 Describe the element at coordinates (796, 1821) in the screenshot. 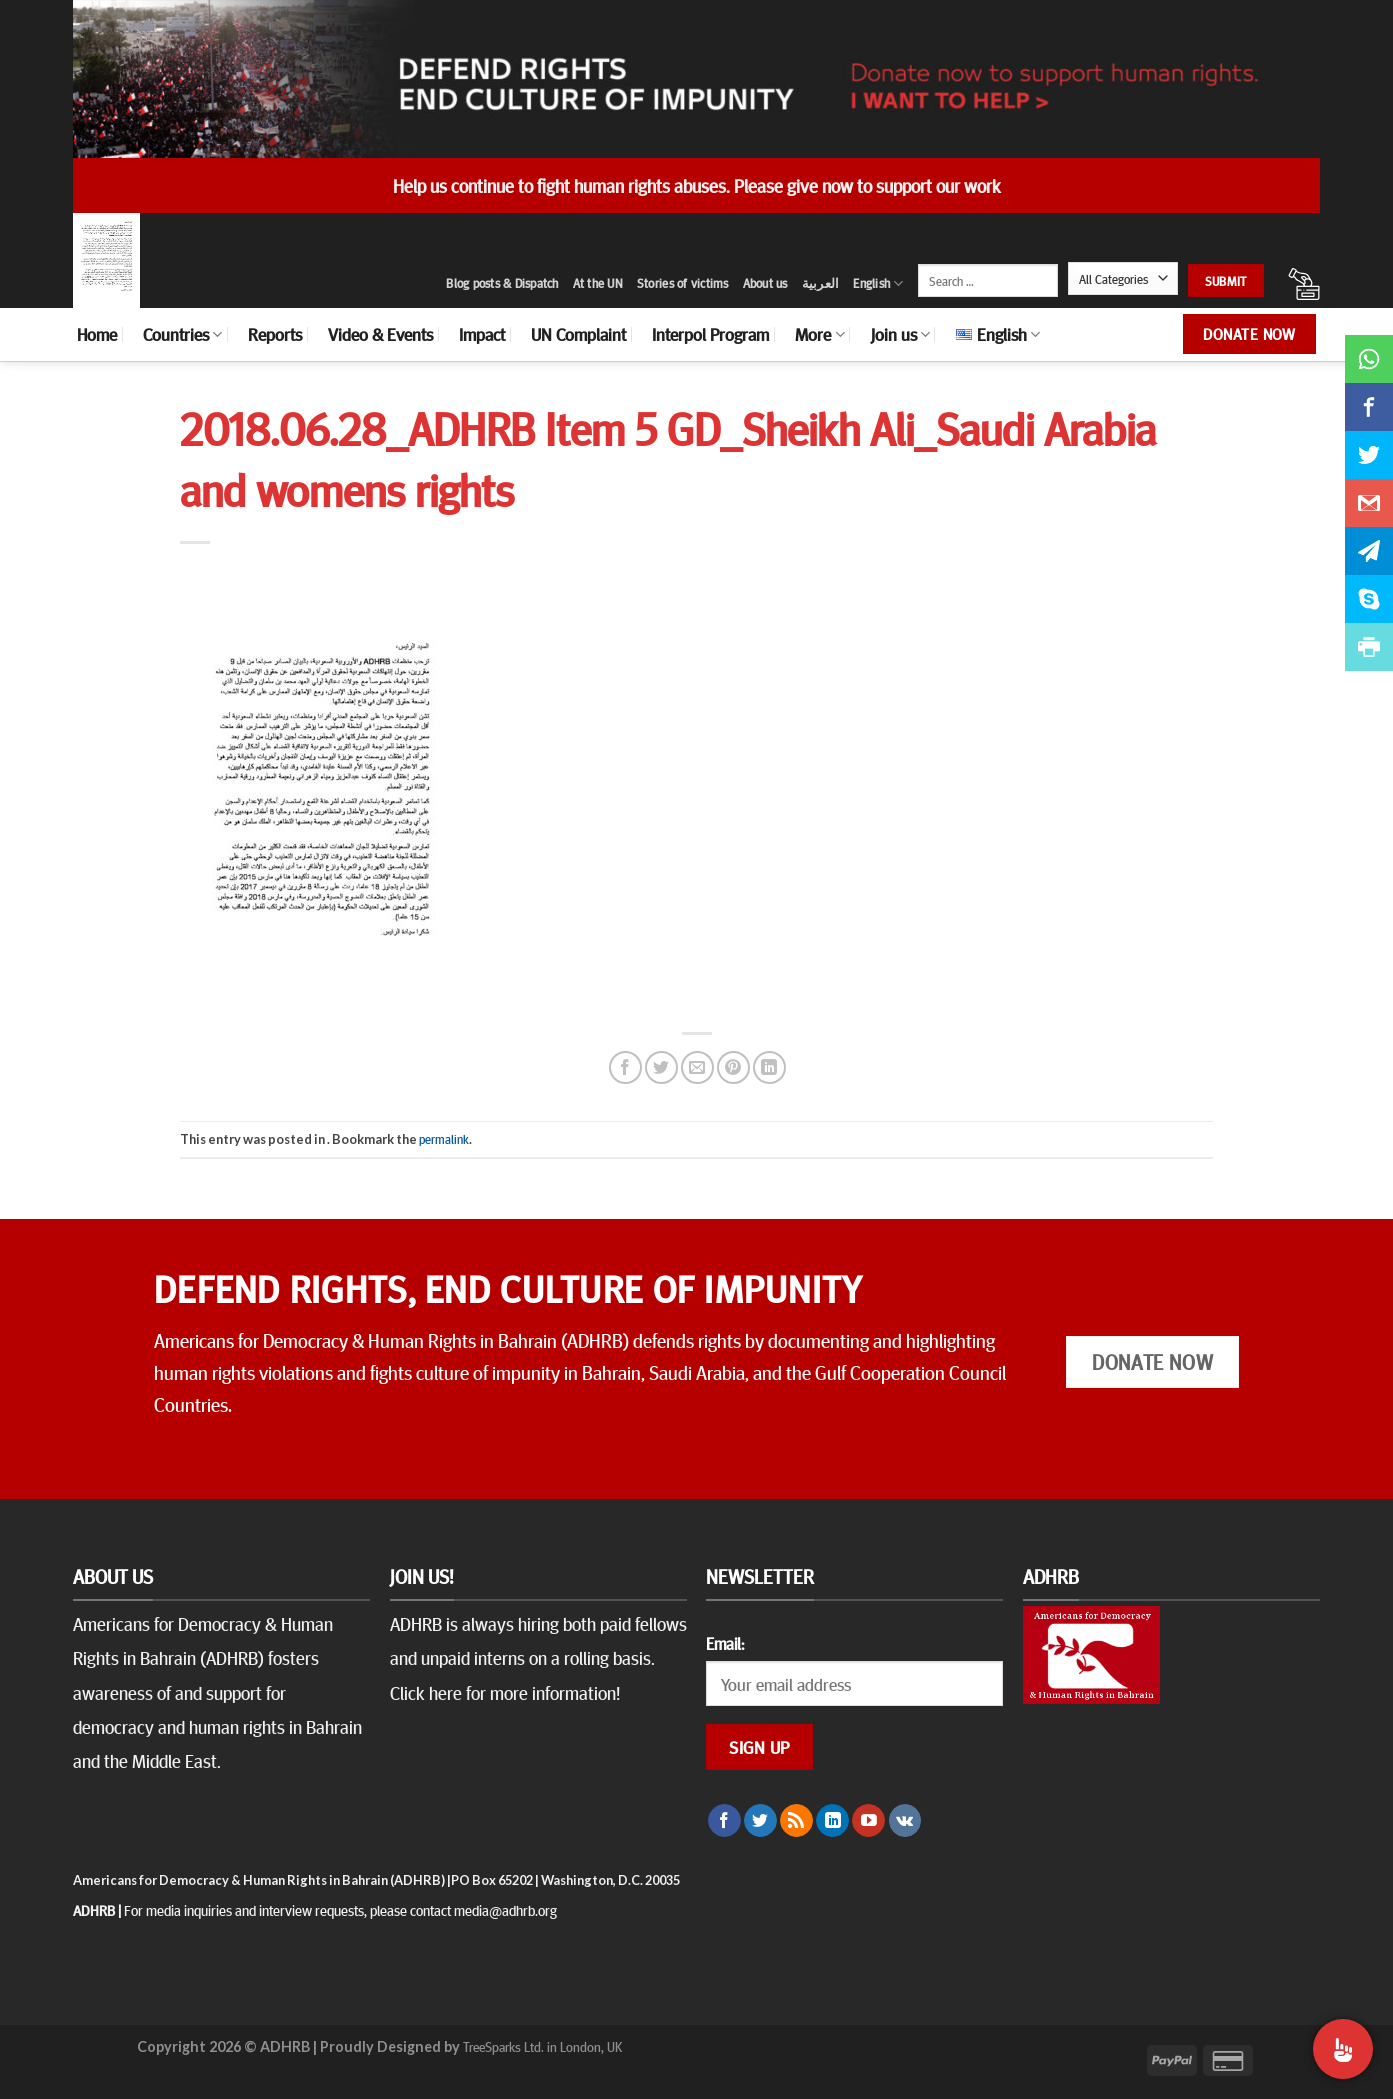

I see `[Subscribe to RSS]` at that location.